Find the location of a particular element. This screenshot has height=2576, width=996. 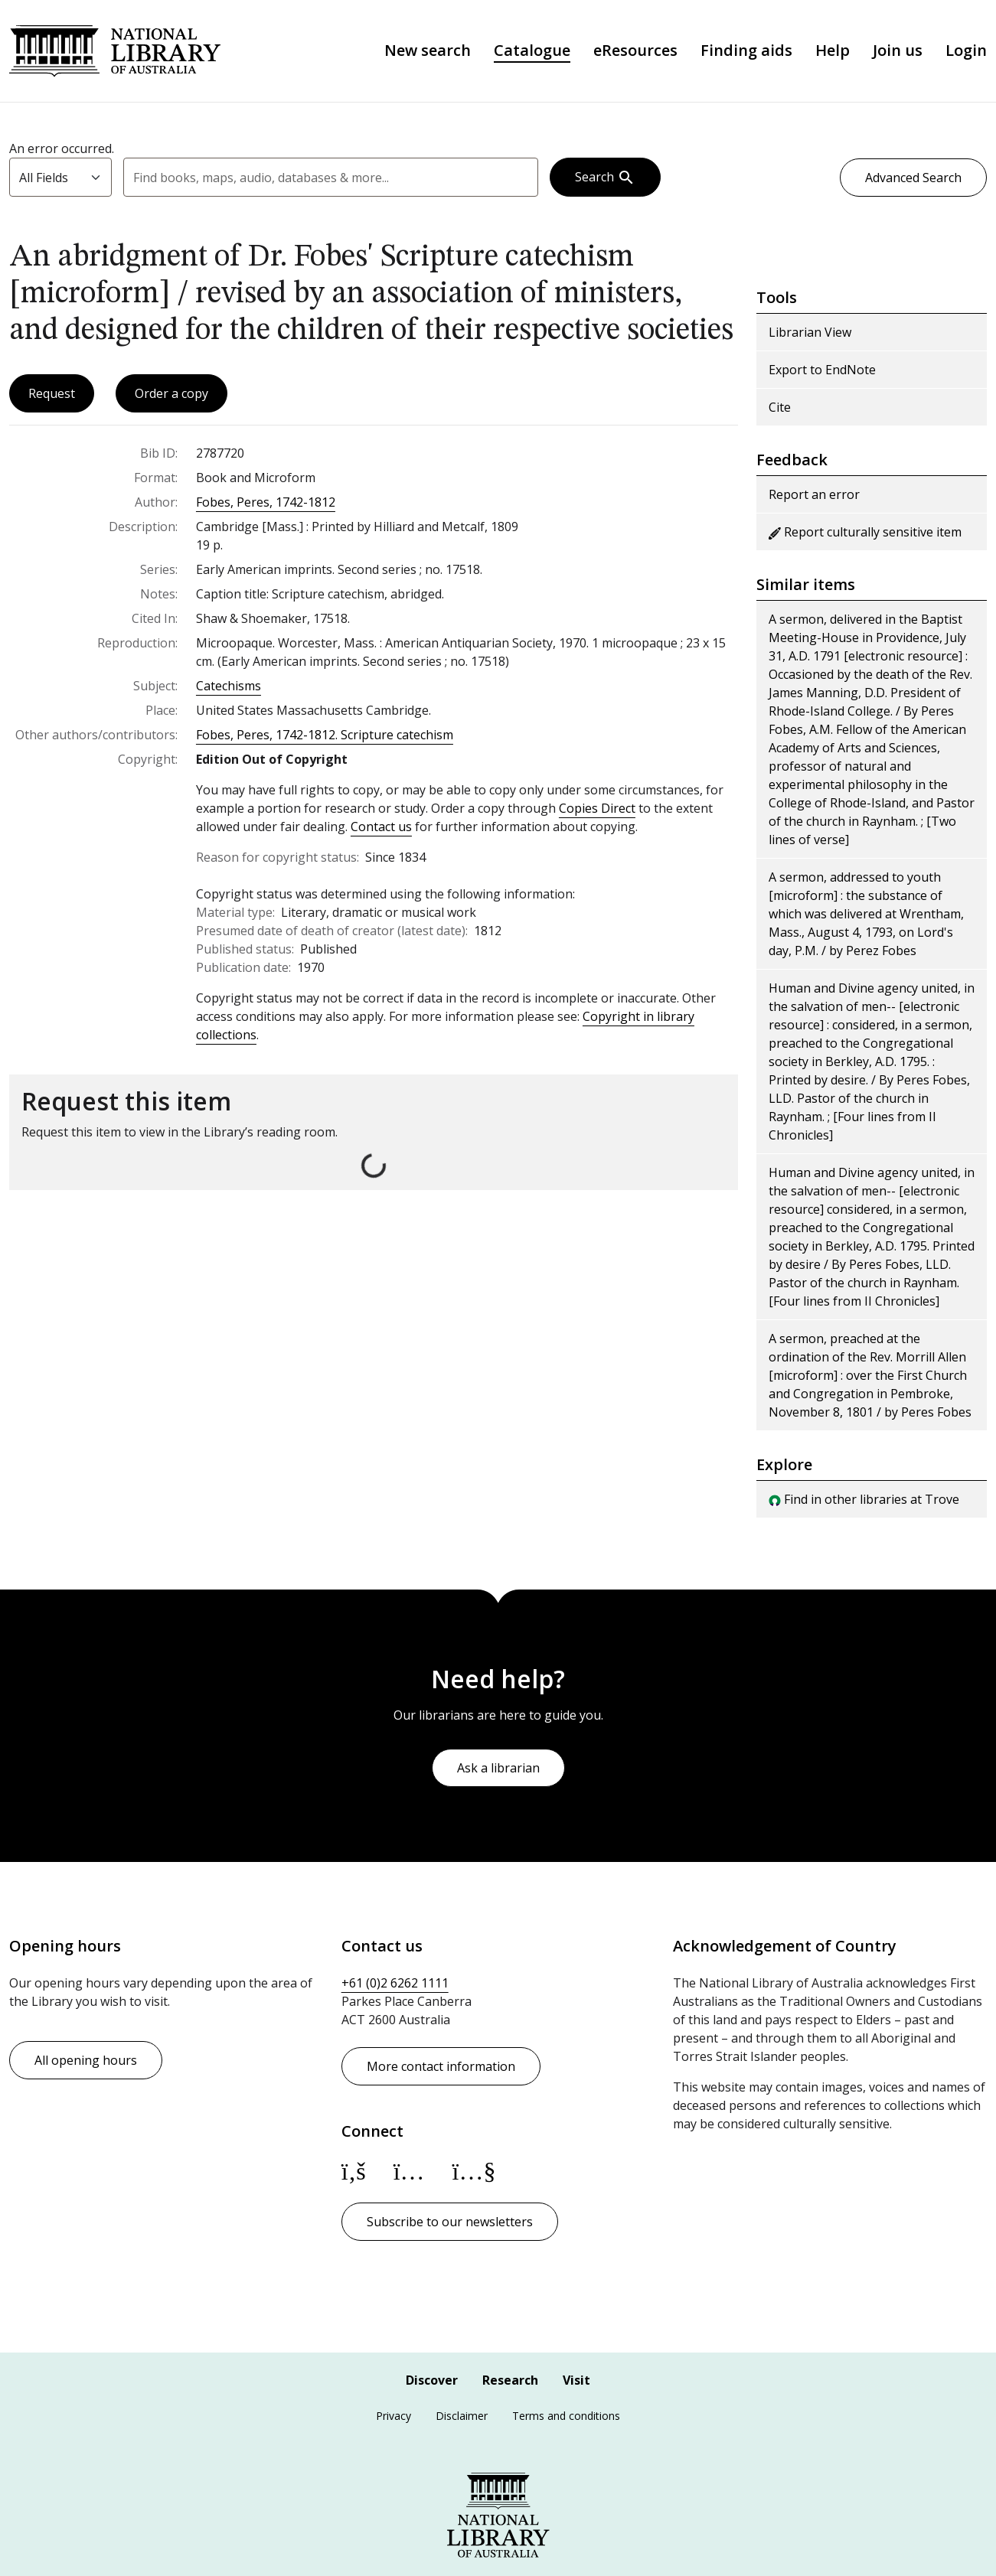

Find in other libraries at Trove is located at coordinates (864, 1503).